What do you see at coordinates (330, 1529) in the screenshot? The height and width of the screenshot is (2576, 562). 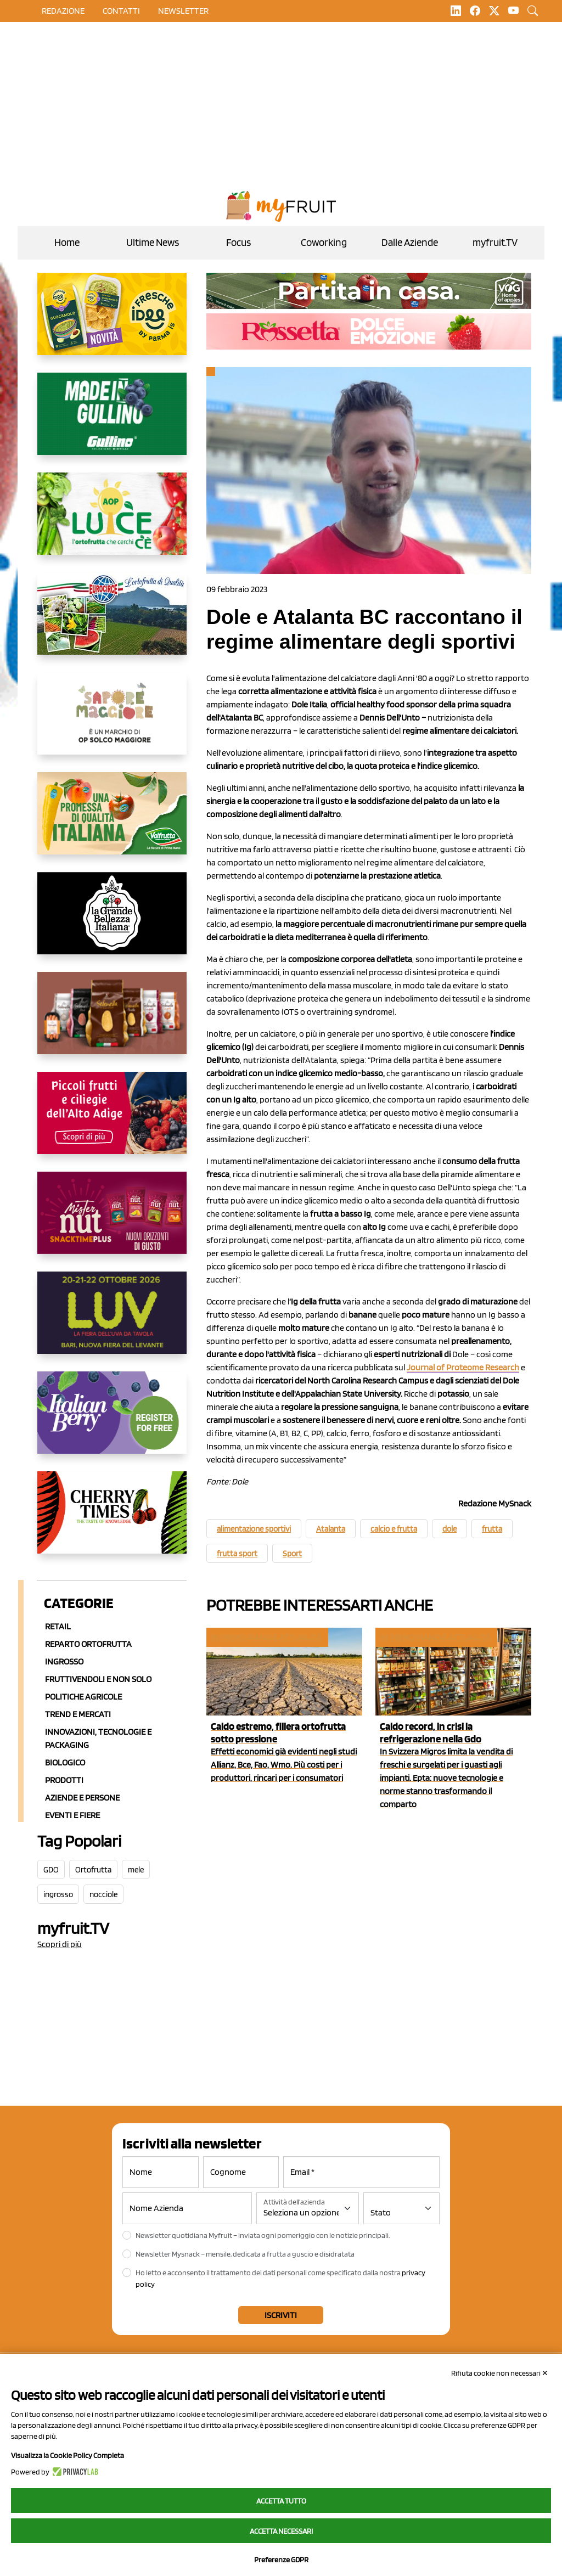 I see `Atalanta` at bounding box center [330, 1529].